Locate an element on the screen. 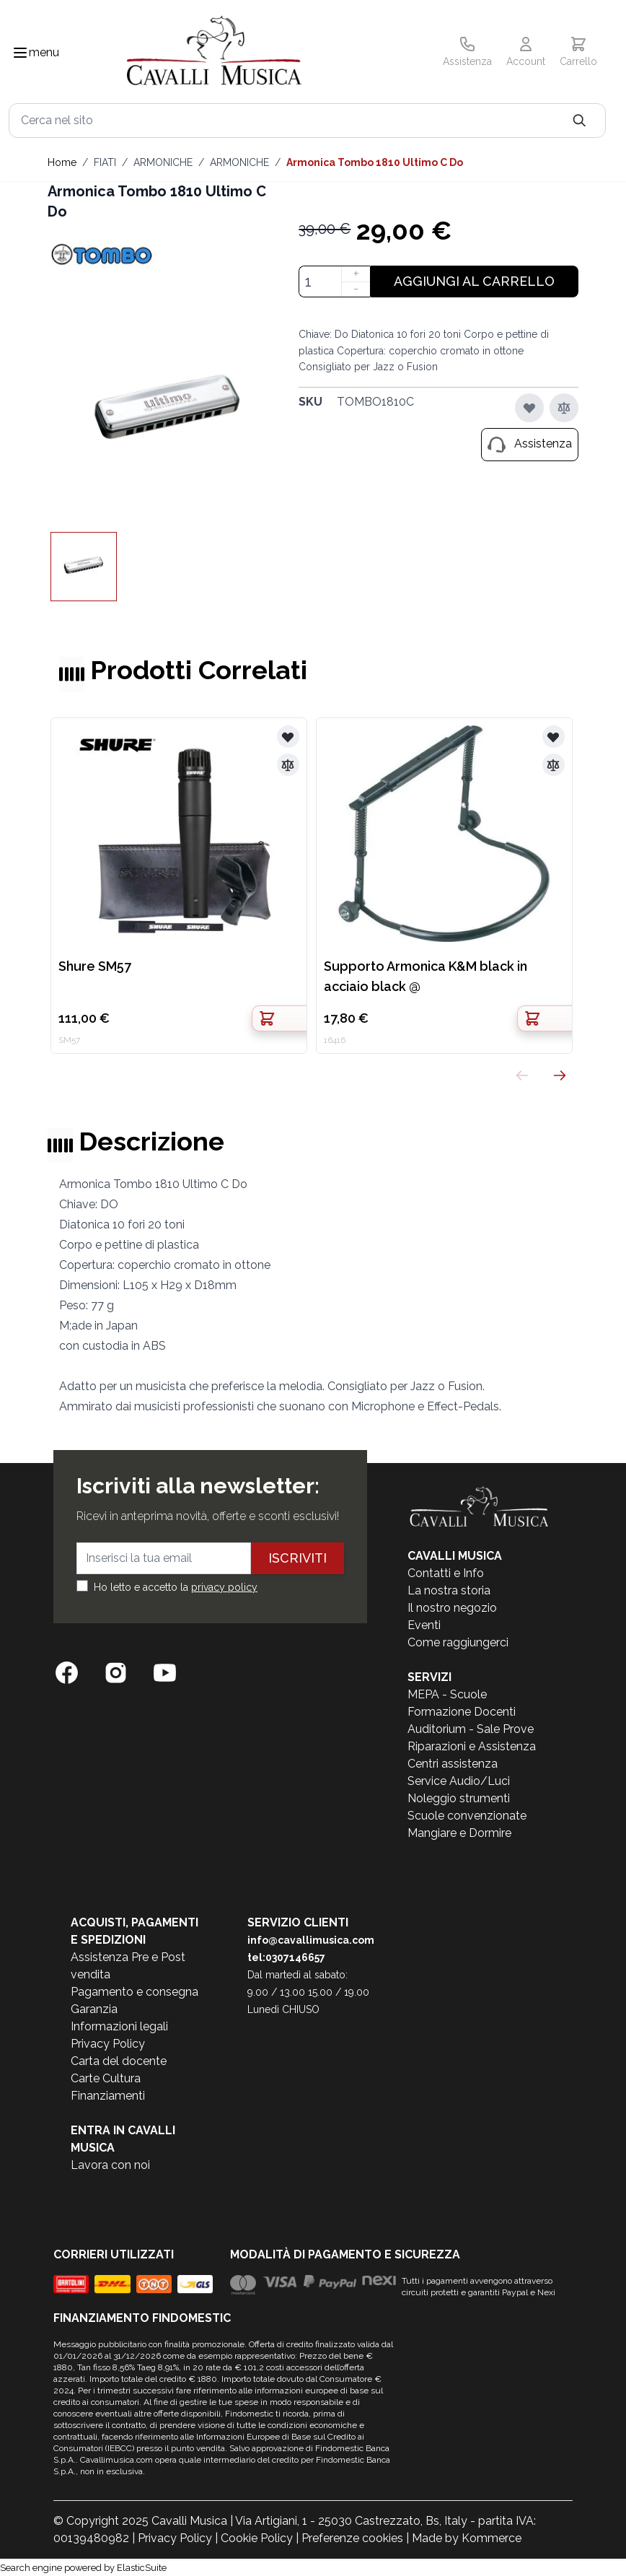 This screenshot has height=2576, width=626. Mangiare e Dormire is located at coordinates (459, 1833).